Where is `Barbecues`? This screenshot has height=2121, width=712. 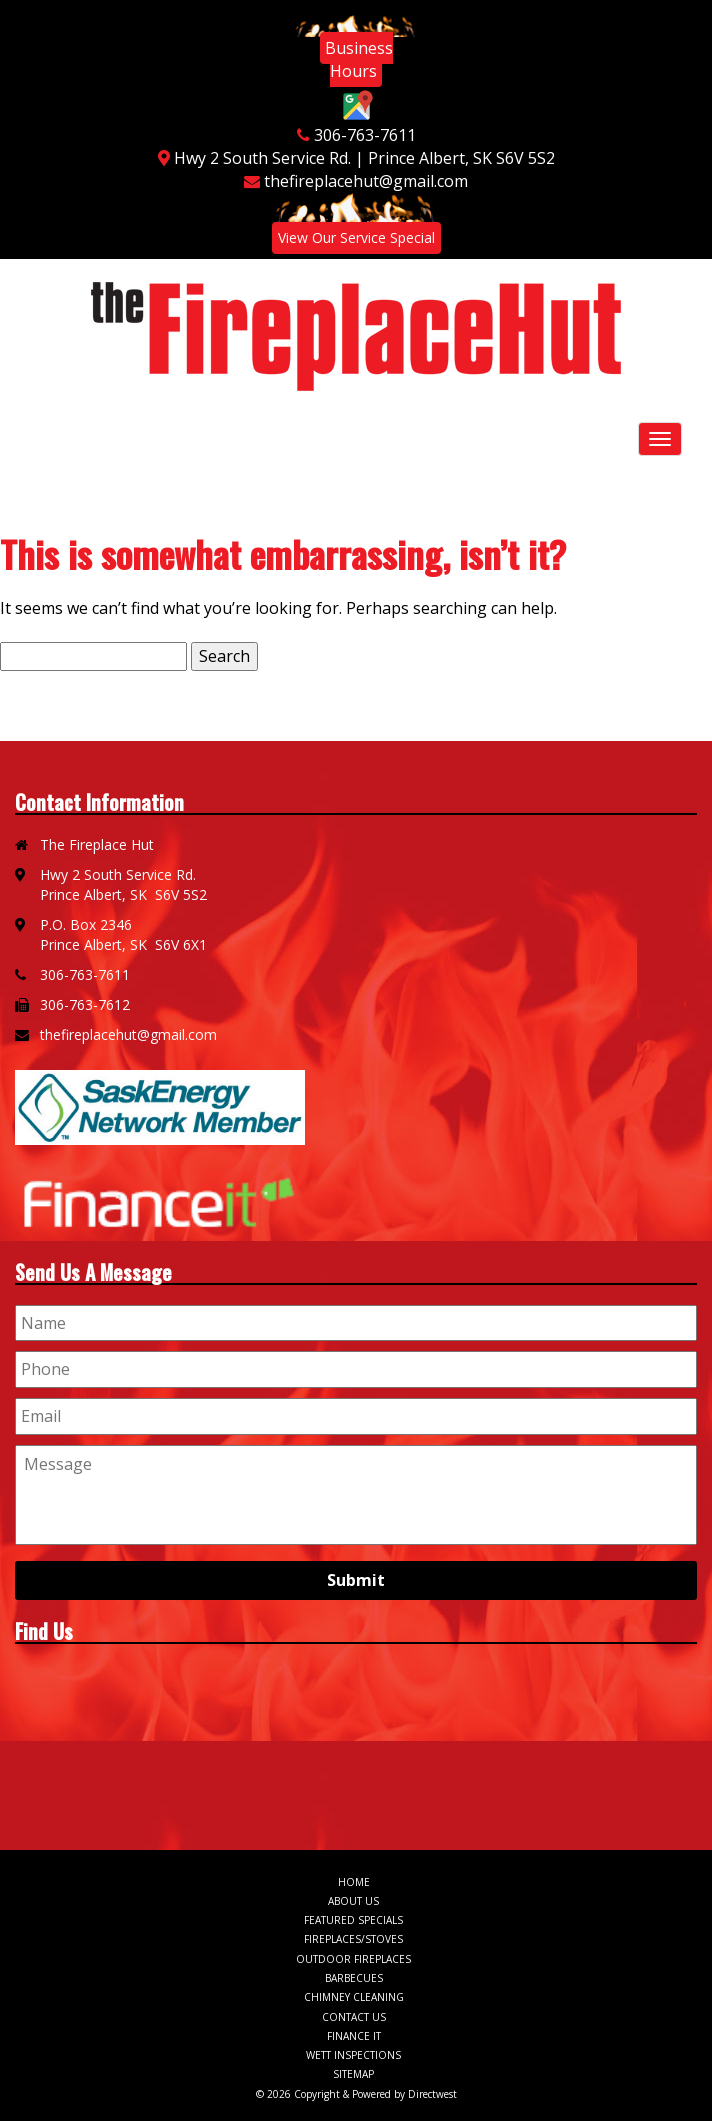 Barbecues is located at coordinates (354, 1978).